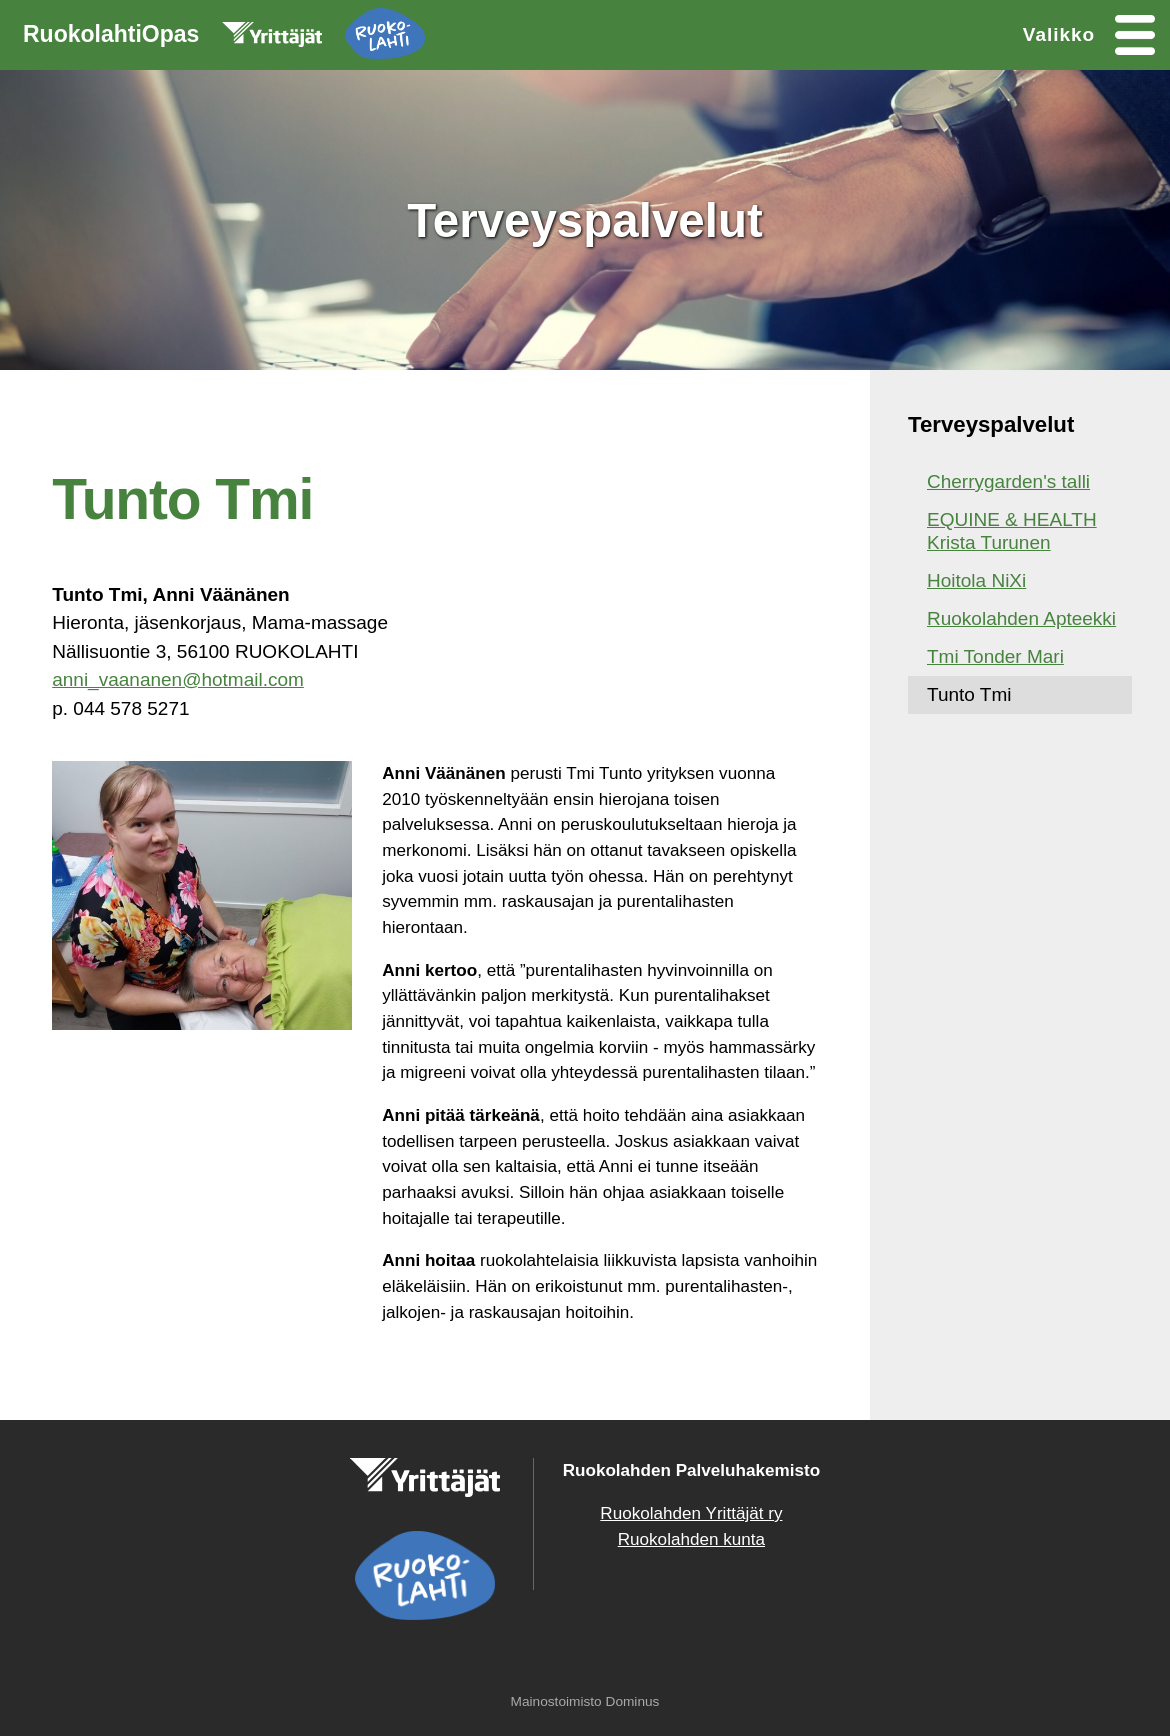  I want to click on Hoitola NiXi, so click(976, 580).